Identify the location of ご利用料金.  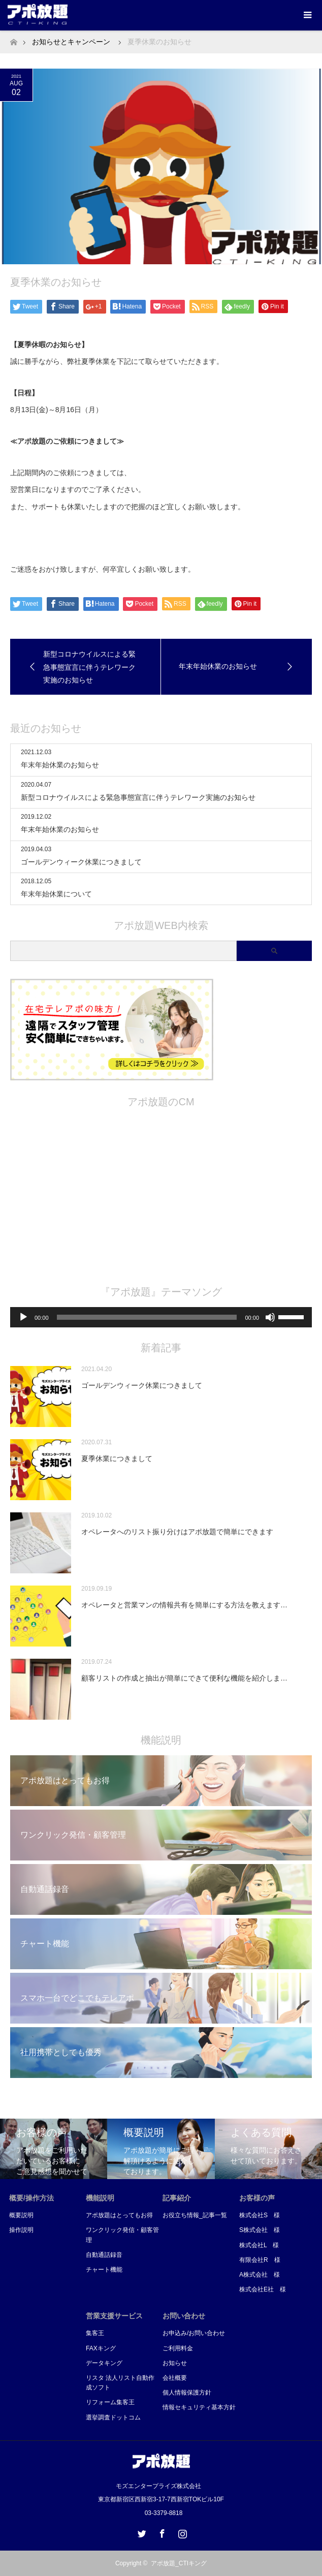
(178, 2348).